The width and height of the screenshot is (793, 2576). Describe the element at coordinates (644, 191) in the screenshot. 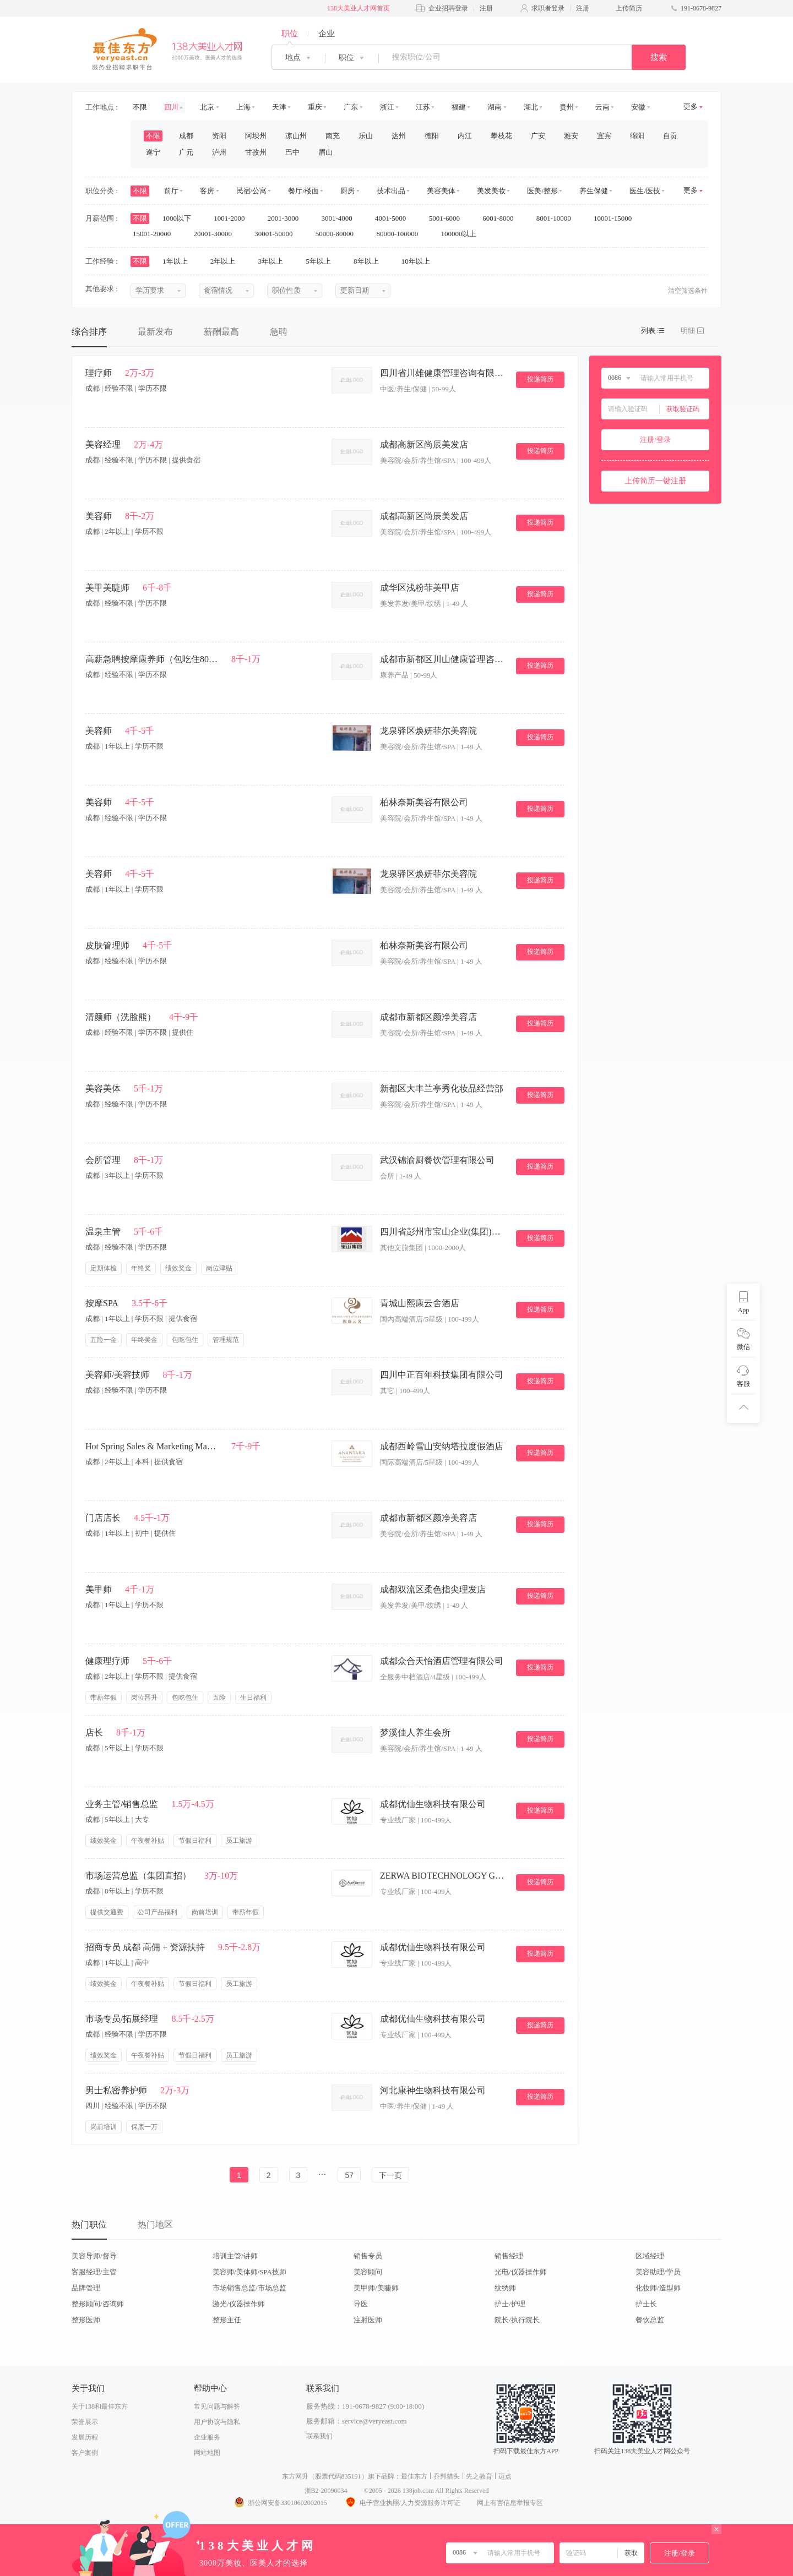

I see `医生/医技` at that location.